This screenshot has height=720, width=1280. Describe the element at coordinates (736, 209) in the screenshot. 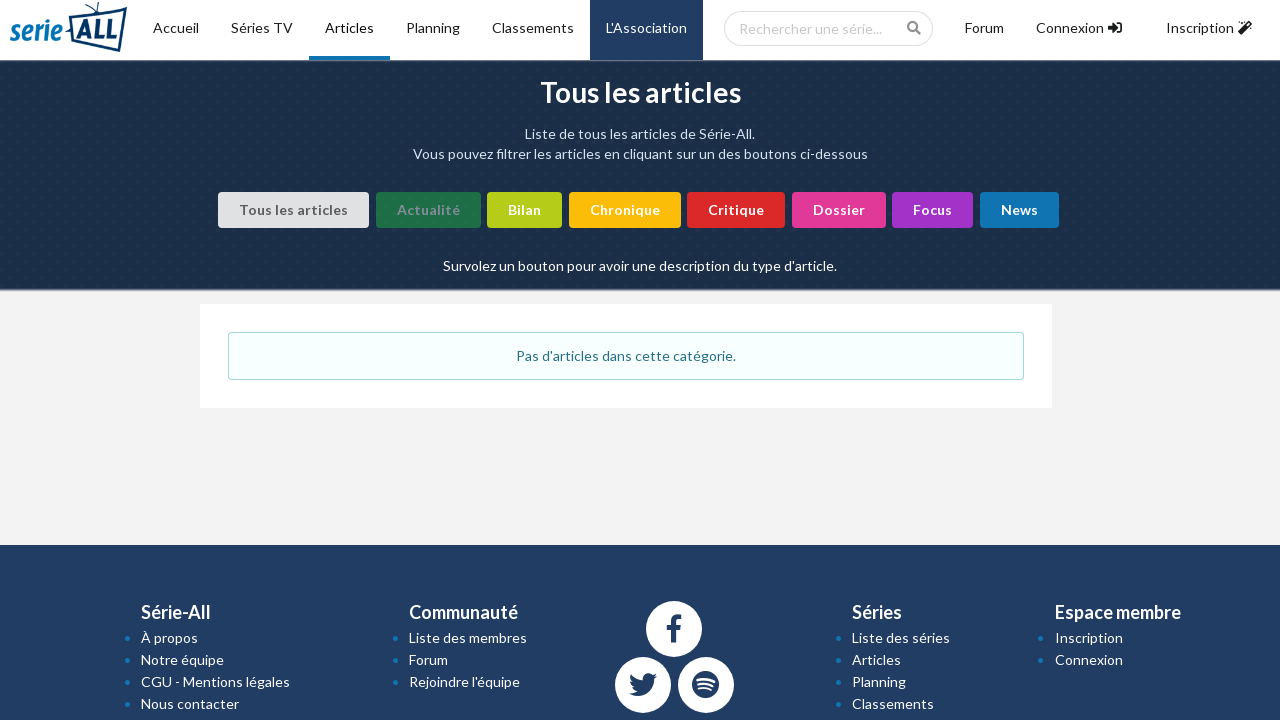

I see `Critique` at that location.